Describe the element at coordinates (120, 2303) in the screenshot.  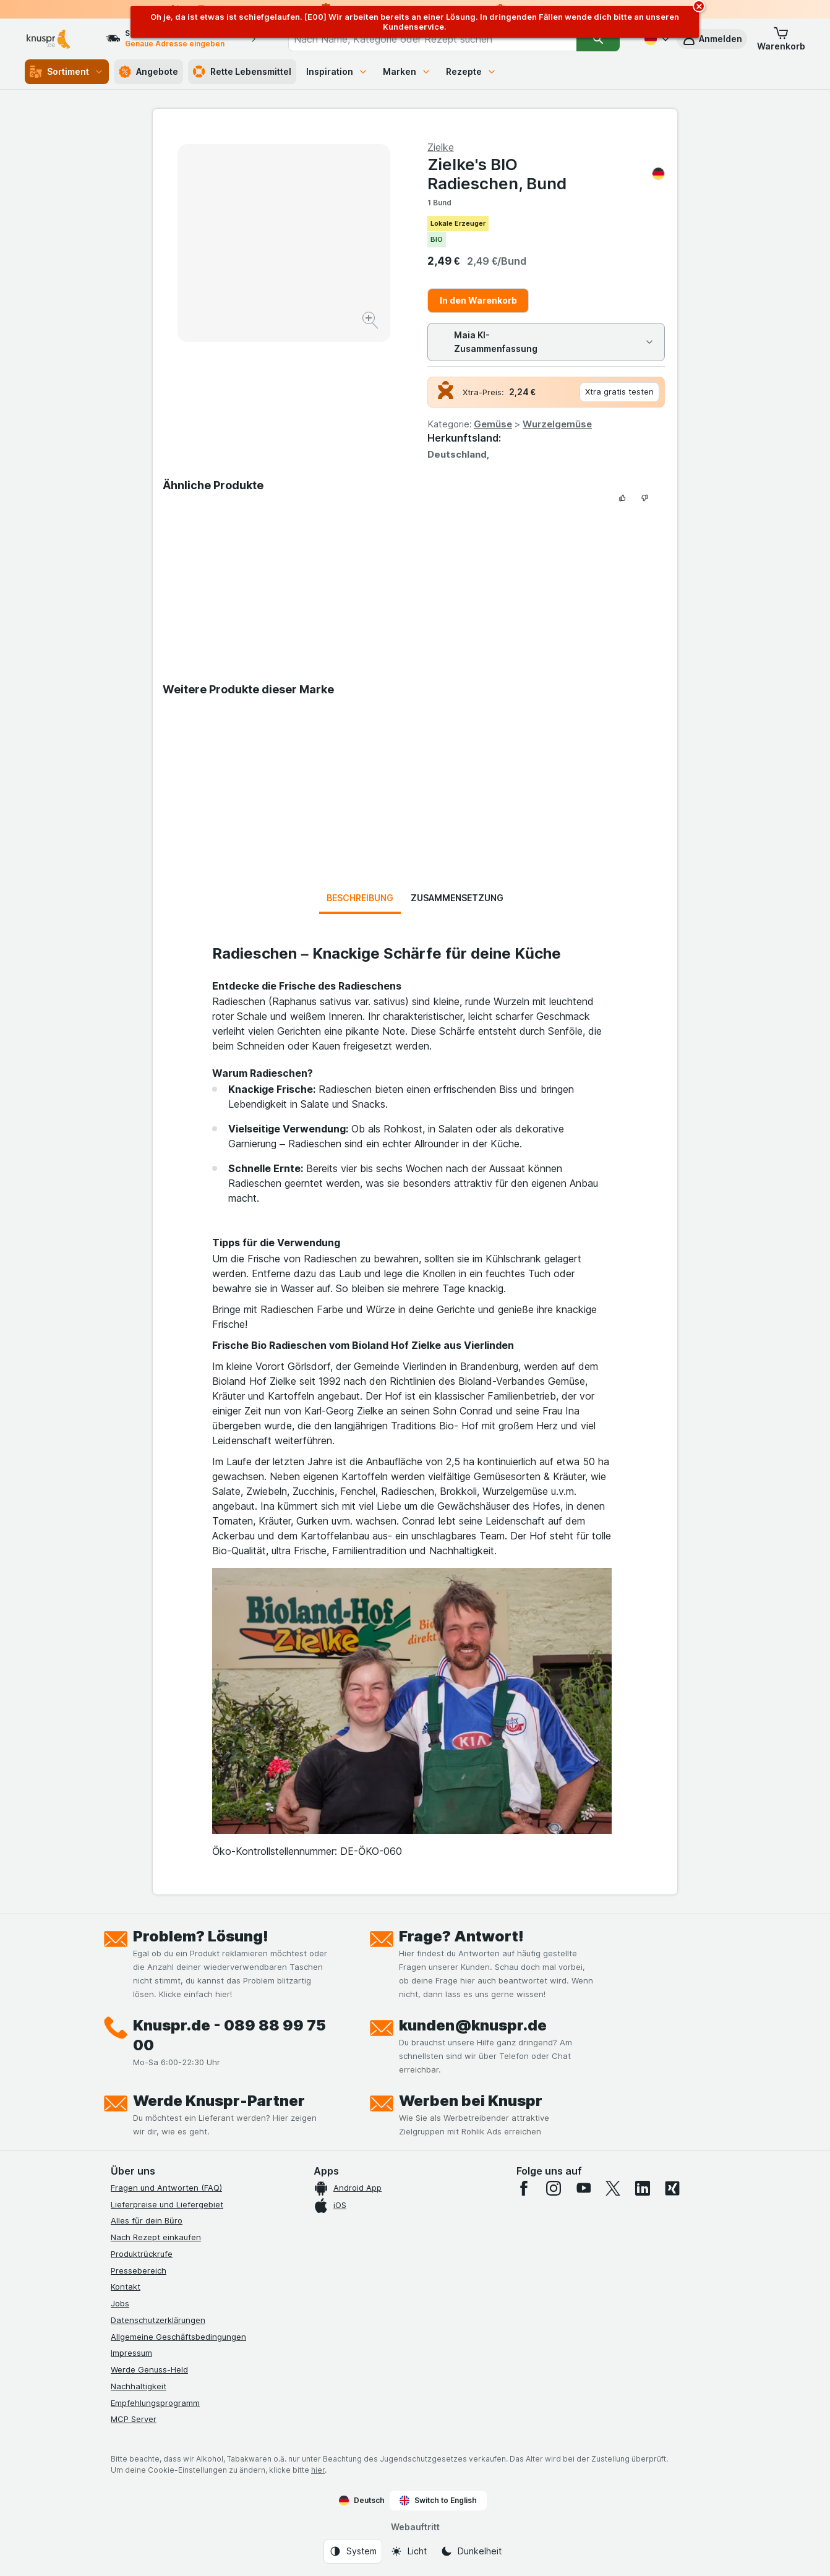
I see `Jobs` at that location.